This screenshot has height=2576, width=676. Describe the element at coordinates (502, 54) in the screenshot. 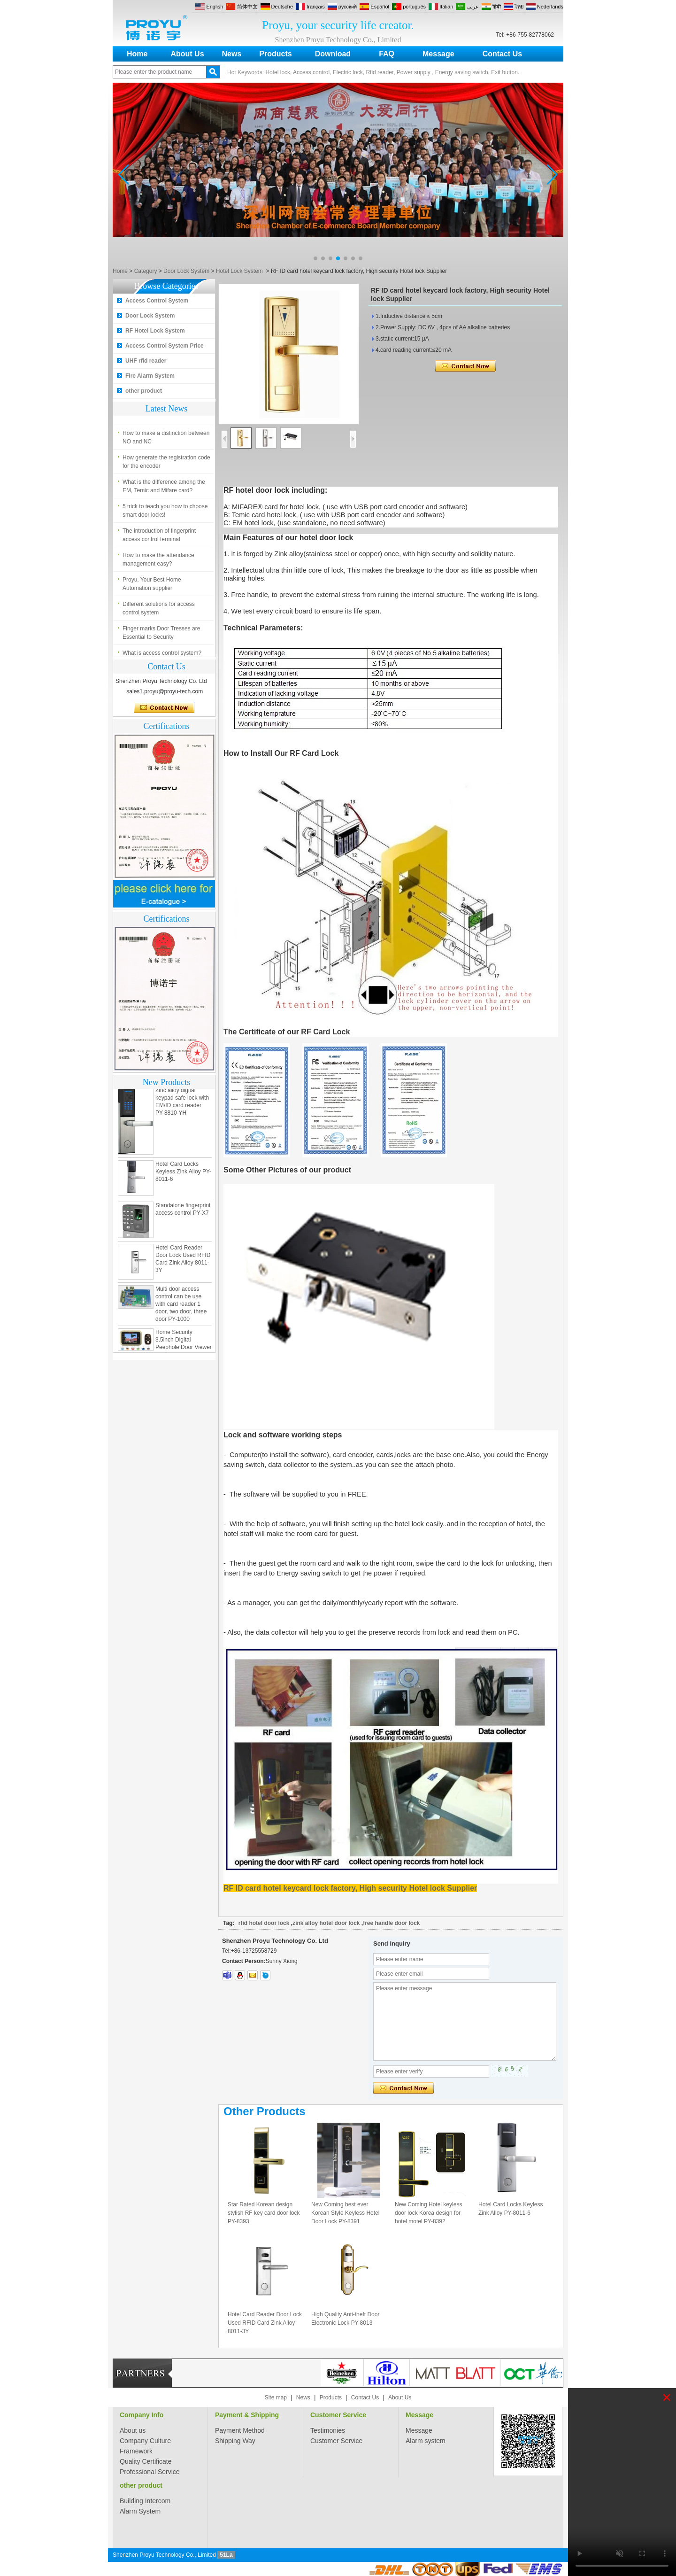

I see `Contact Us` at that location.